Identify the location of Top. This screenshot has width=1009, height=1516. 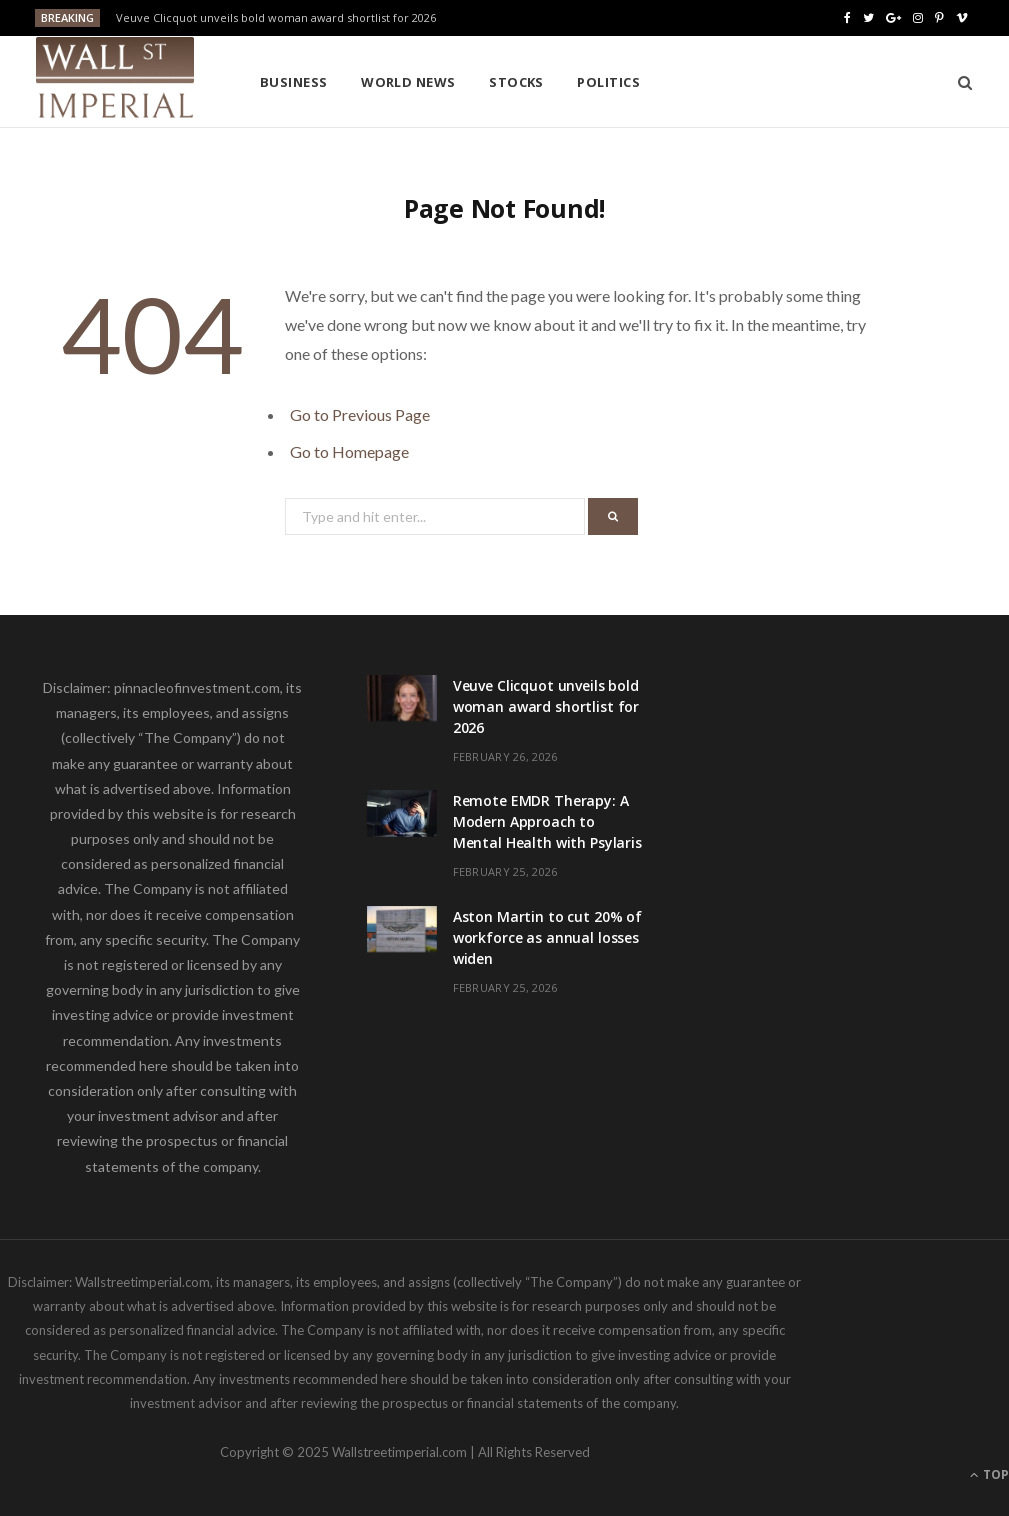
(989, 1474).